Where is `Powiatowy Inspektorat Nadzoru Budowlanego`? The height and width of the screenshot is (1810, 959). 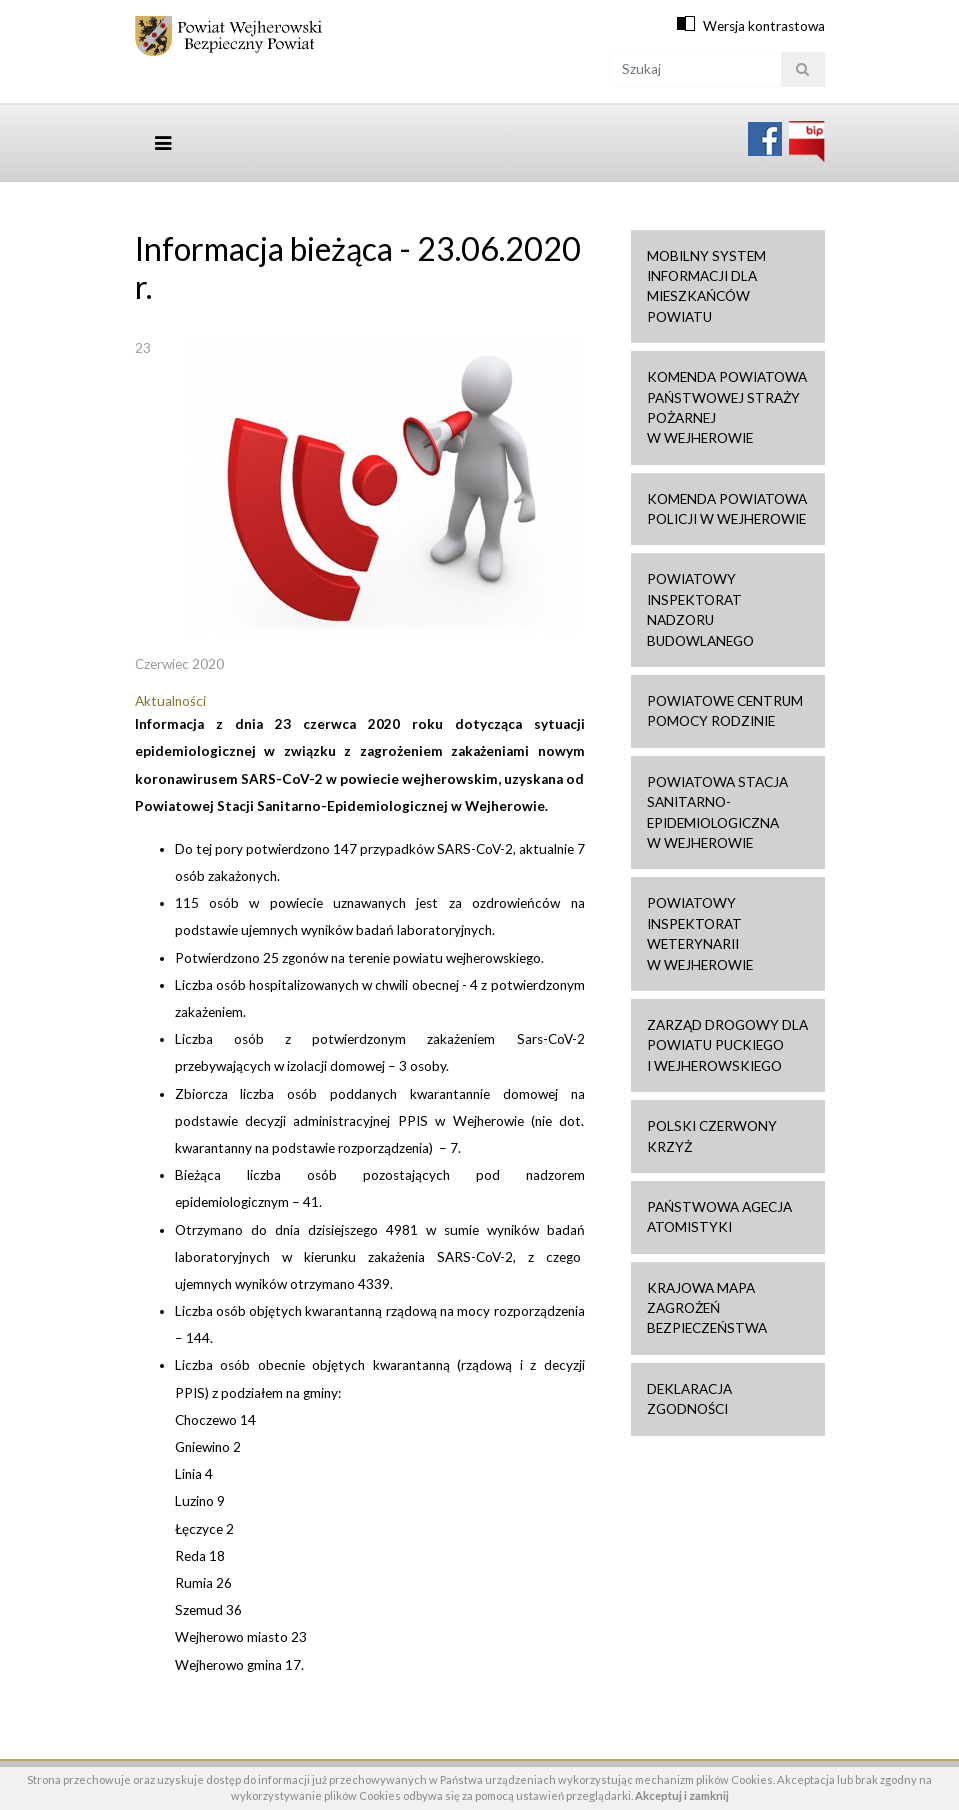 Powiatowy Inspektorat Nadzoru Budowlanego is located at coordinates (700, 609).